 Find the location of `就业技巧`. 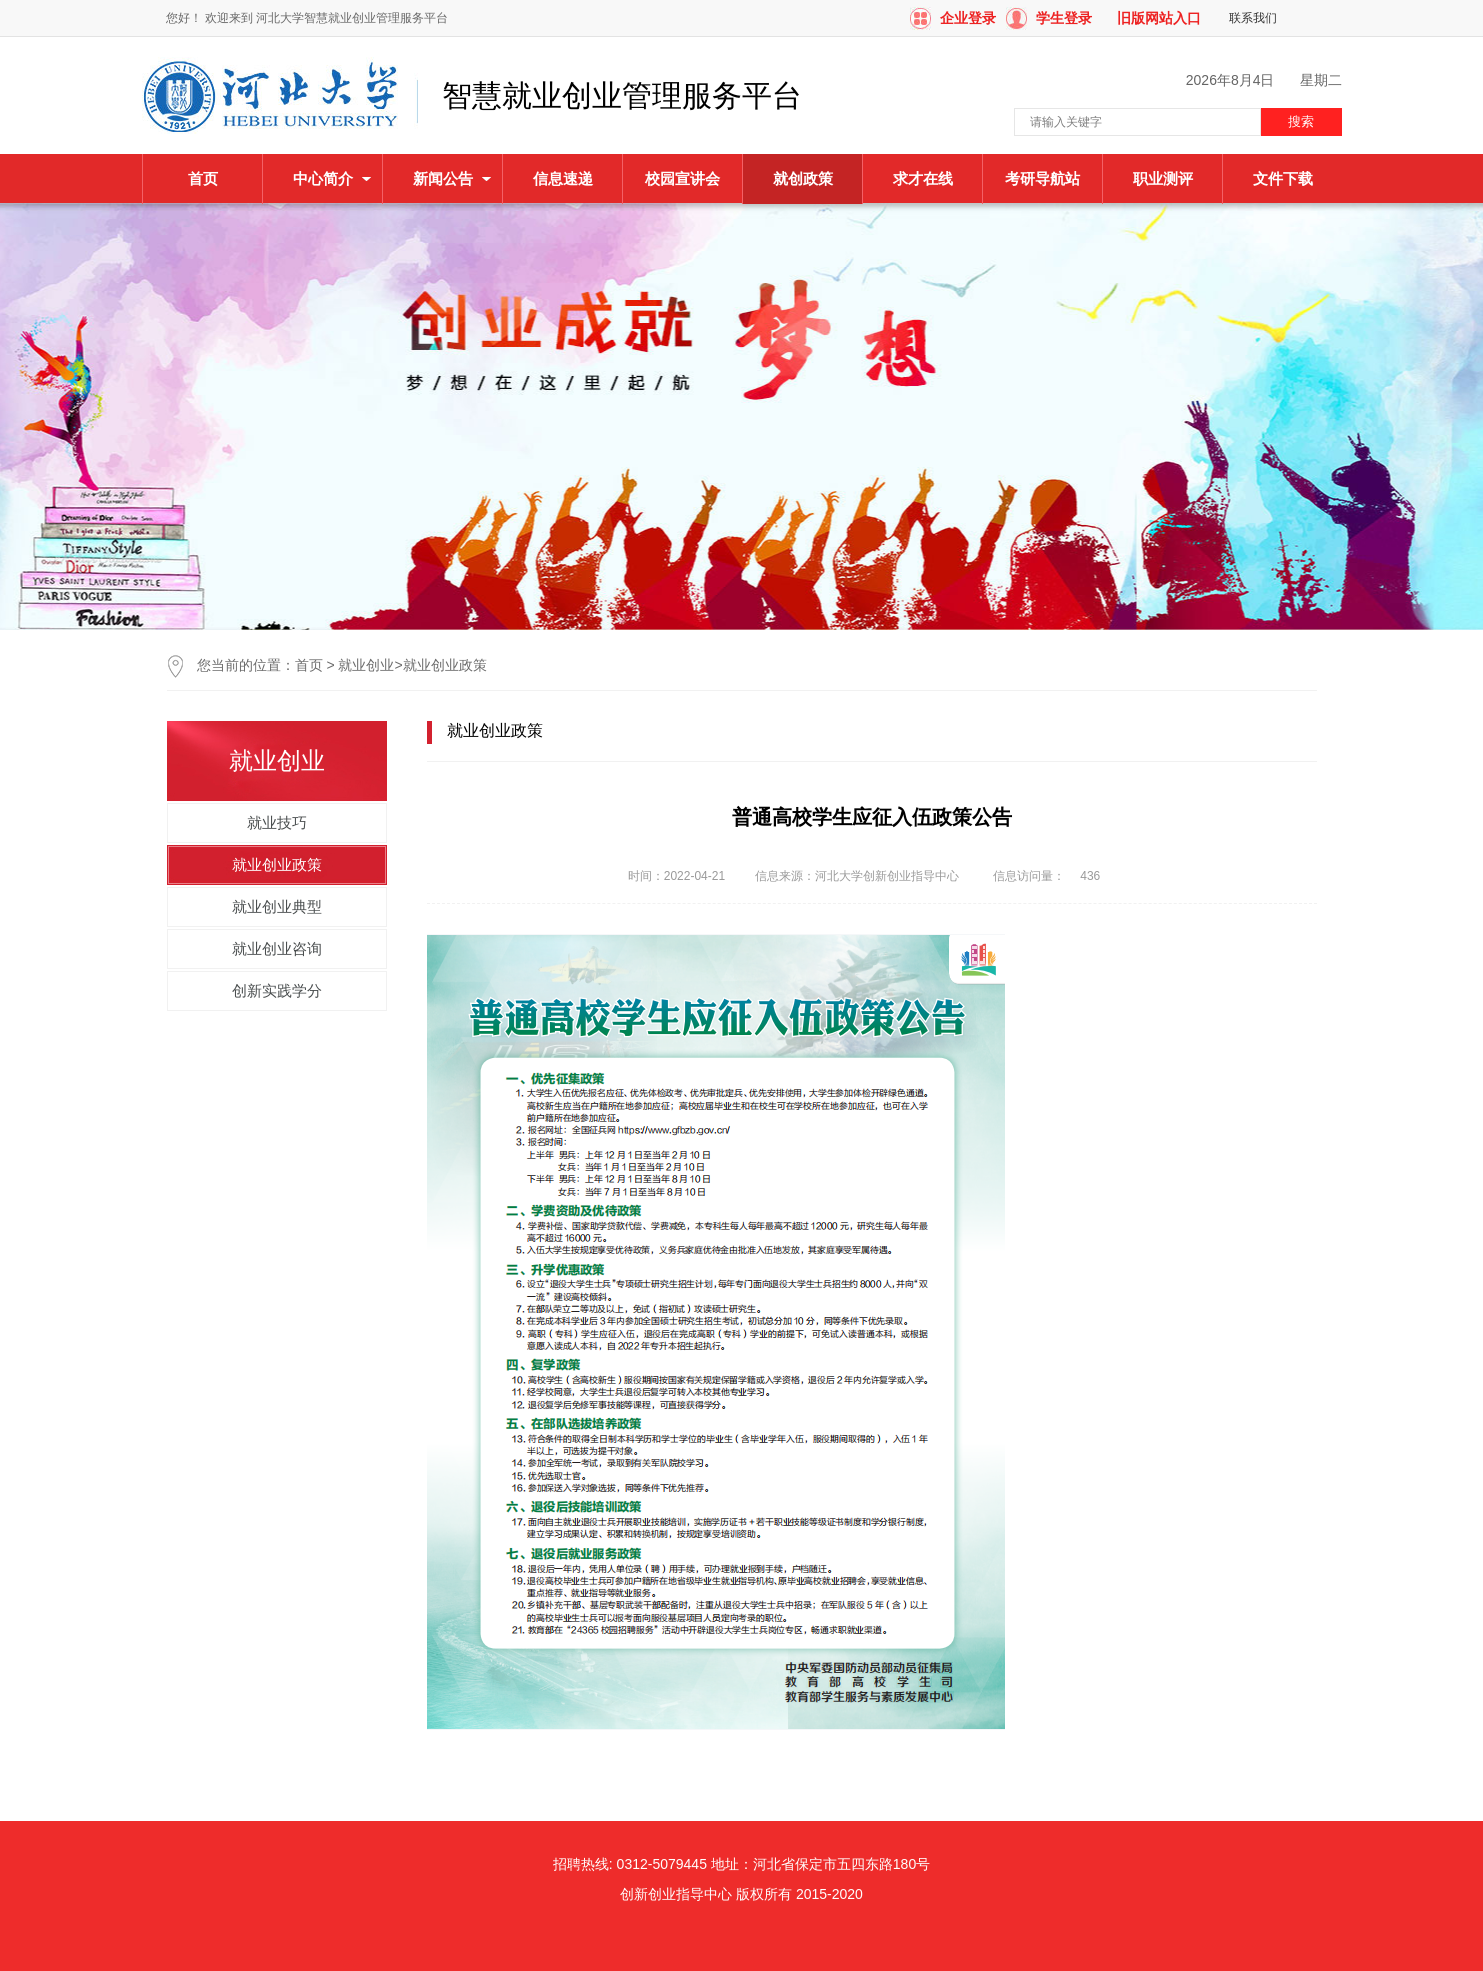

就业技巧 is located at coordinates (277, 822).